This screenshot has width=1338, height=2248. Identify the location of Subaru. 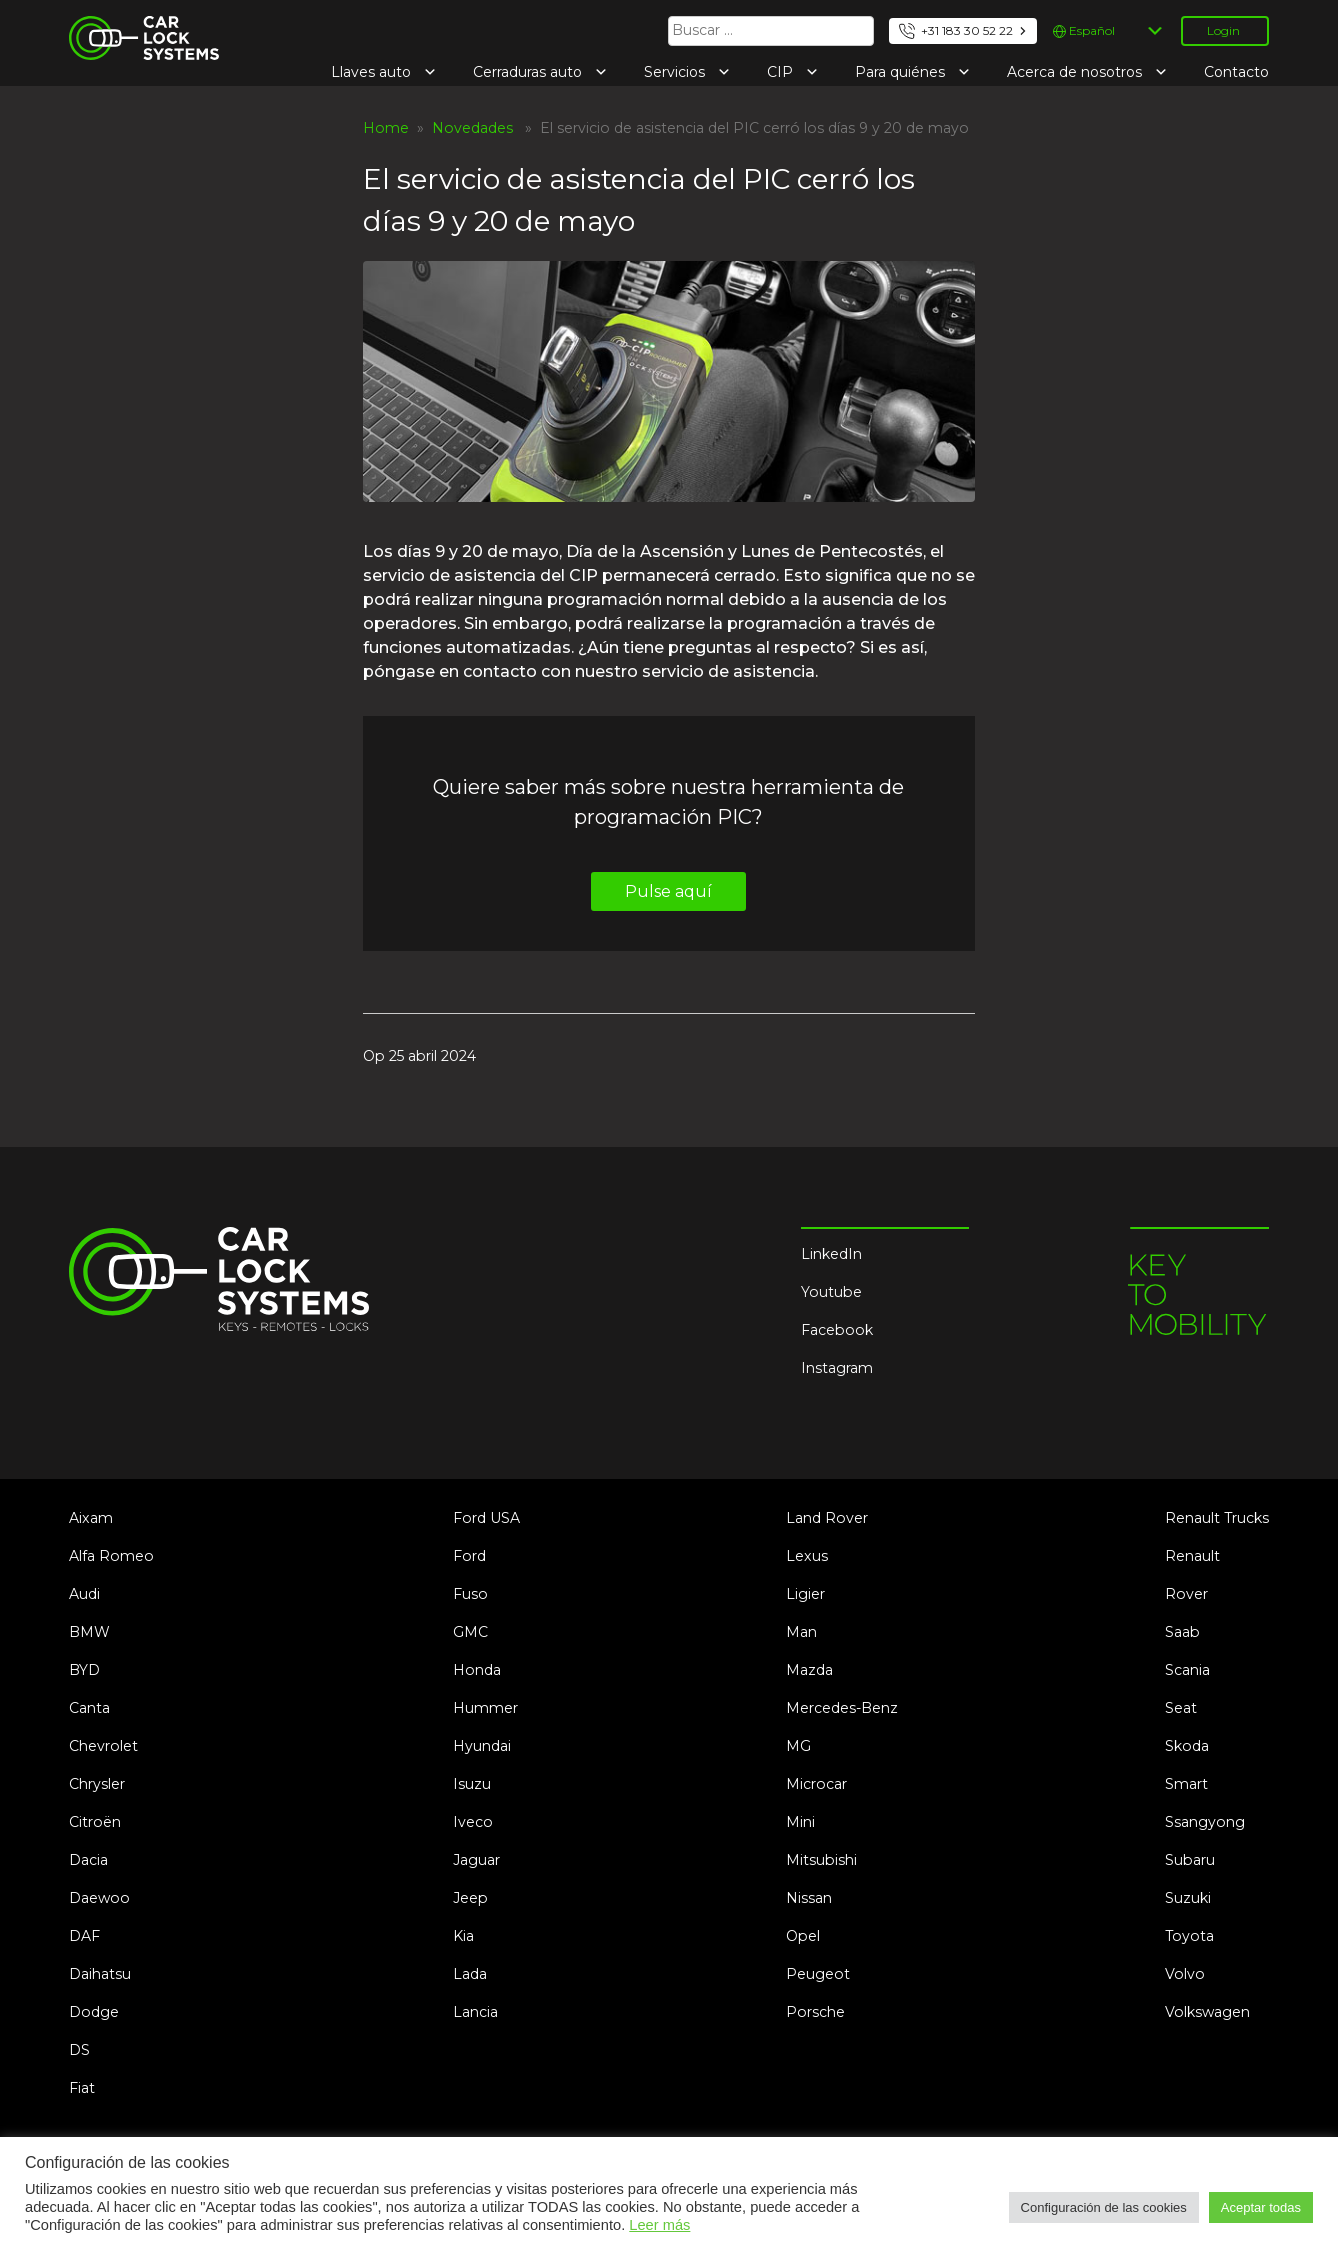
(1190, 1860).